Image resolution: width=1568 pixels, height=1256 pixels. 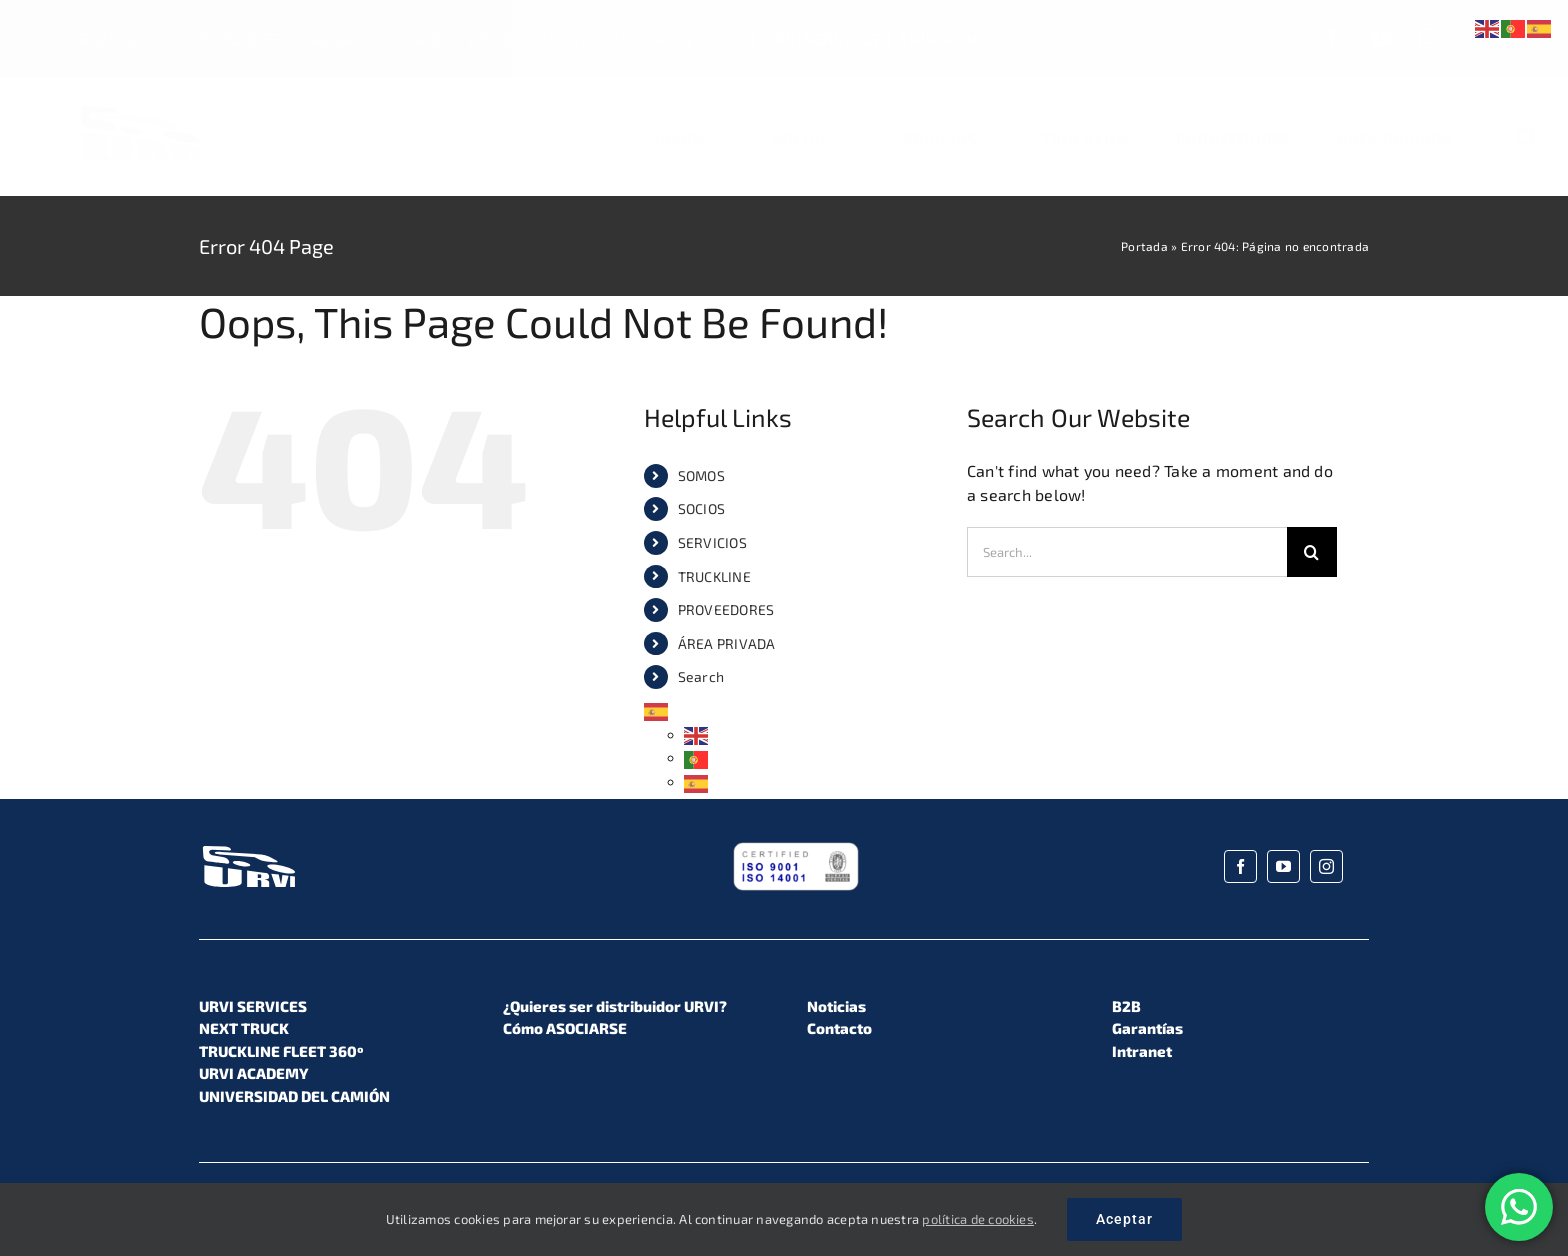 What do you see at coordinates (839, 1028) in the screenshot?
I see `Contacto` at bounding box center [839, 1028].